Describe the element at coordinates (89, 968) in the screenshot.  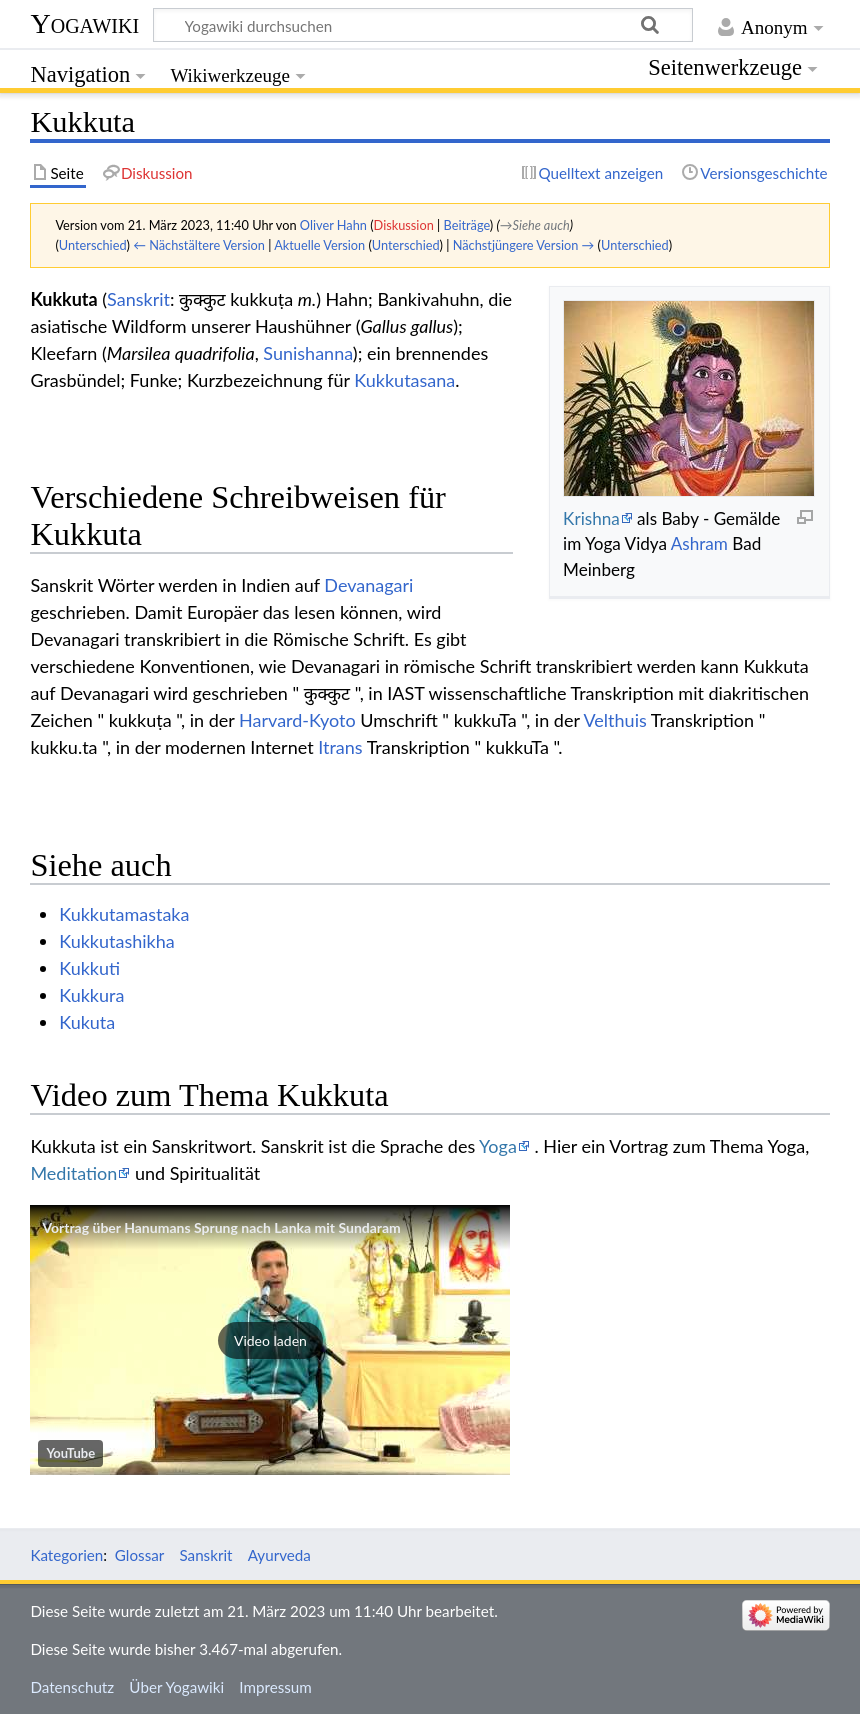
I see `Kukkuti` at that location.